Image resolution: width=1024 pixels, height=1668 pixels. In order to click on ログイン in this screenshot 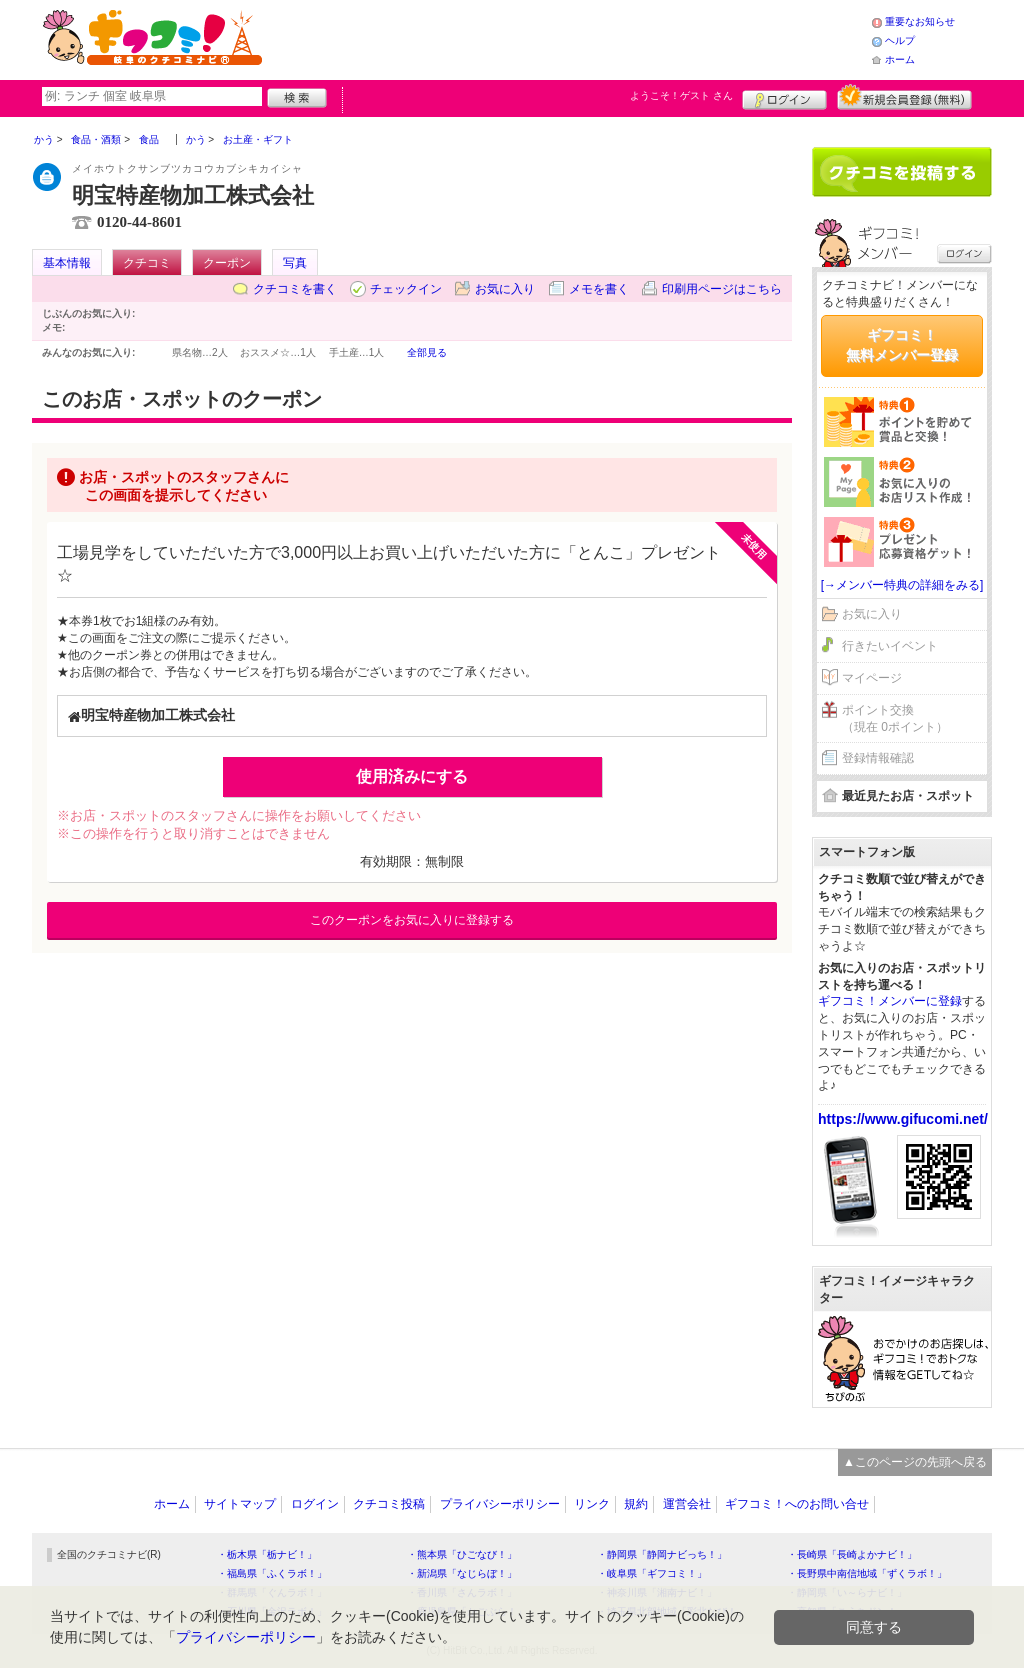, I will do `click(784, 97)`.